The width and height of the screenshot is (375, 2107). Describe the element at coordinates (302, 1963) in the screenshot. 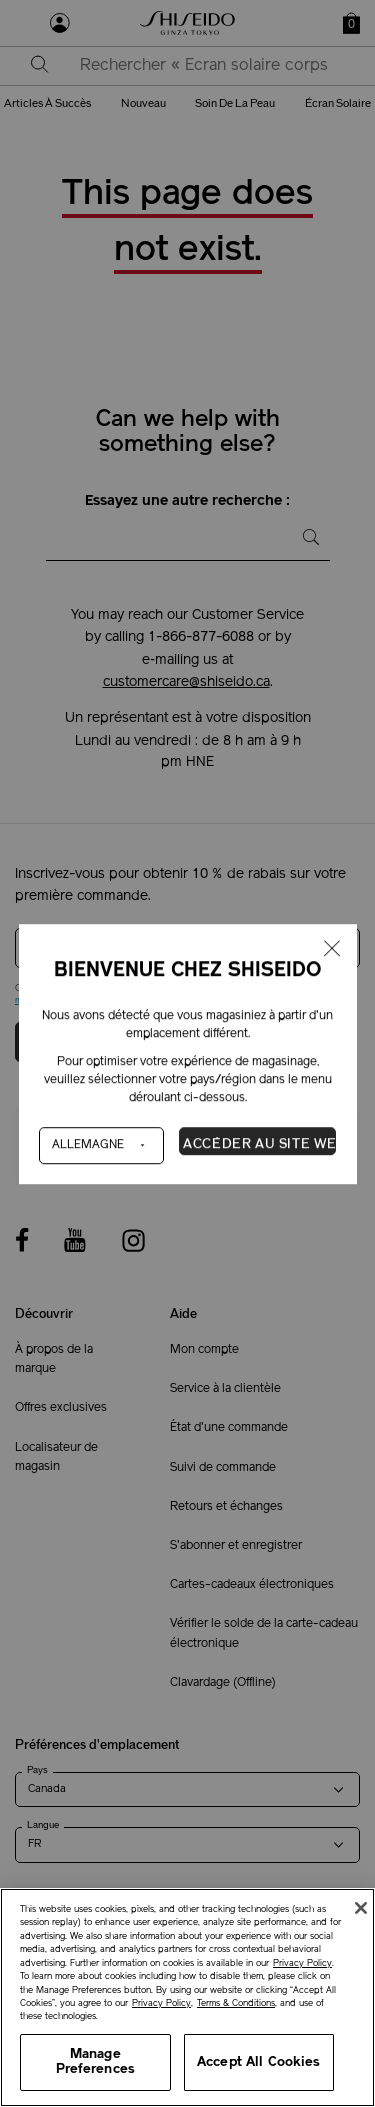

I see `Privacy Policy` at that location.